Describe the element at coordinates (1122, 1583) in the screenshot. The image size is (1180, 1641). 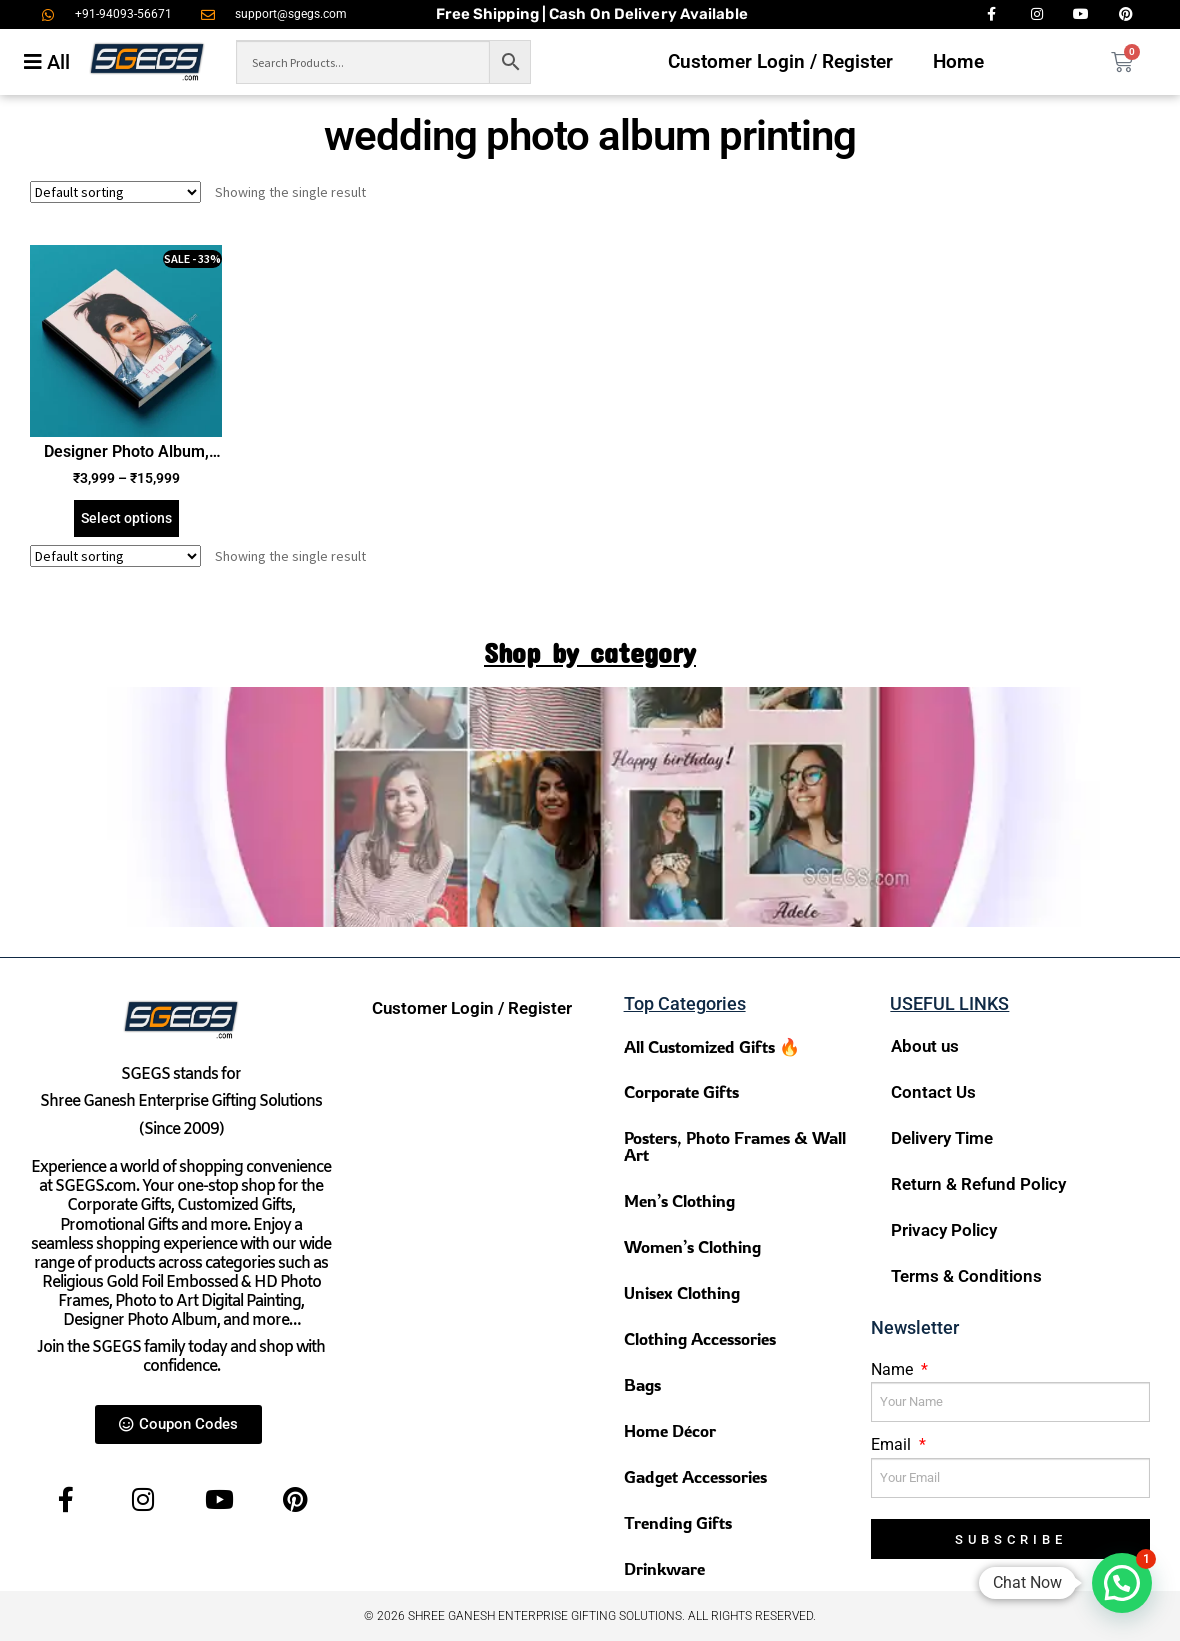
I see `[button]` at that location.